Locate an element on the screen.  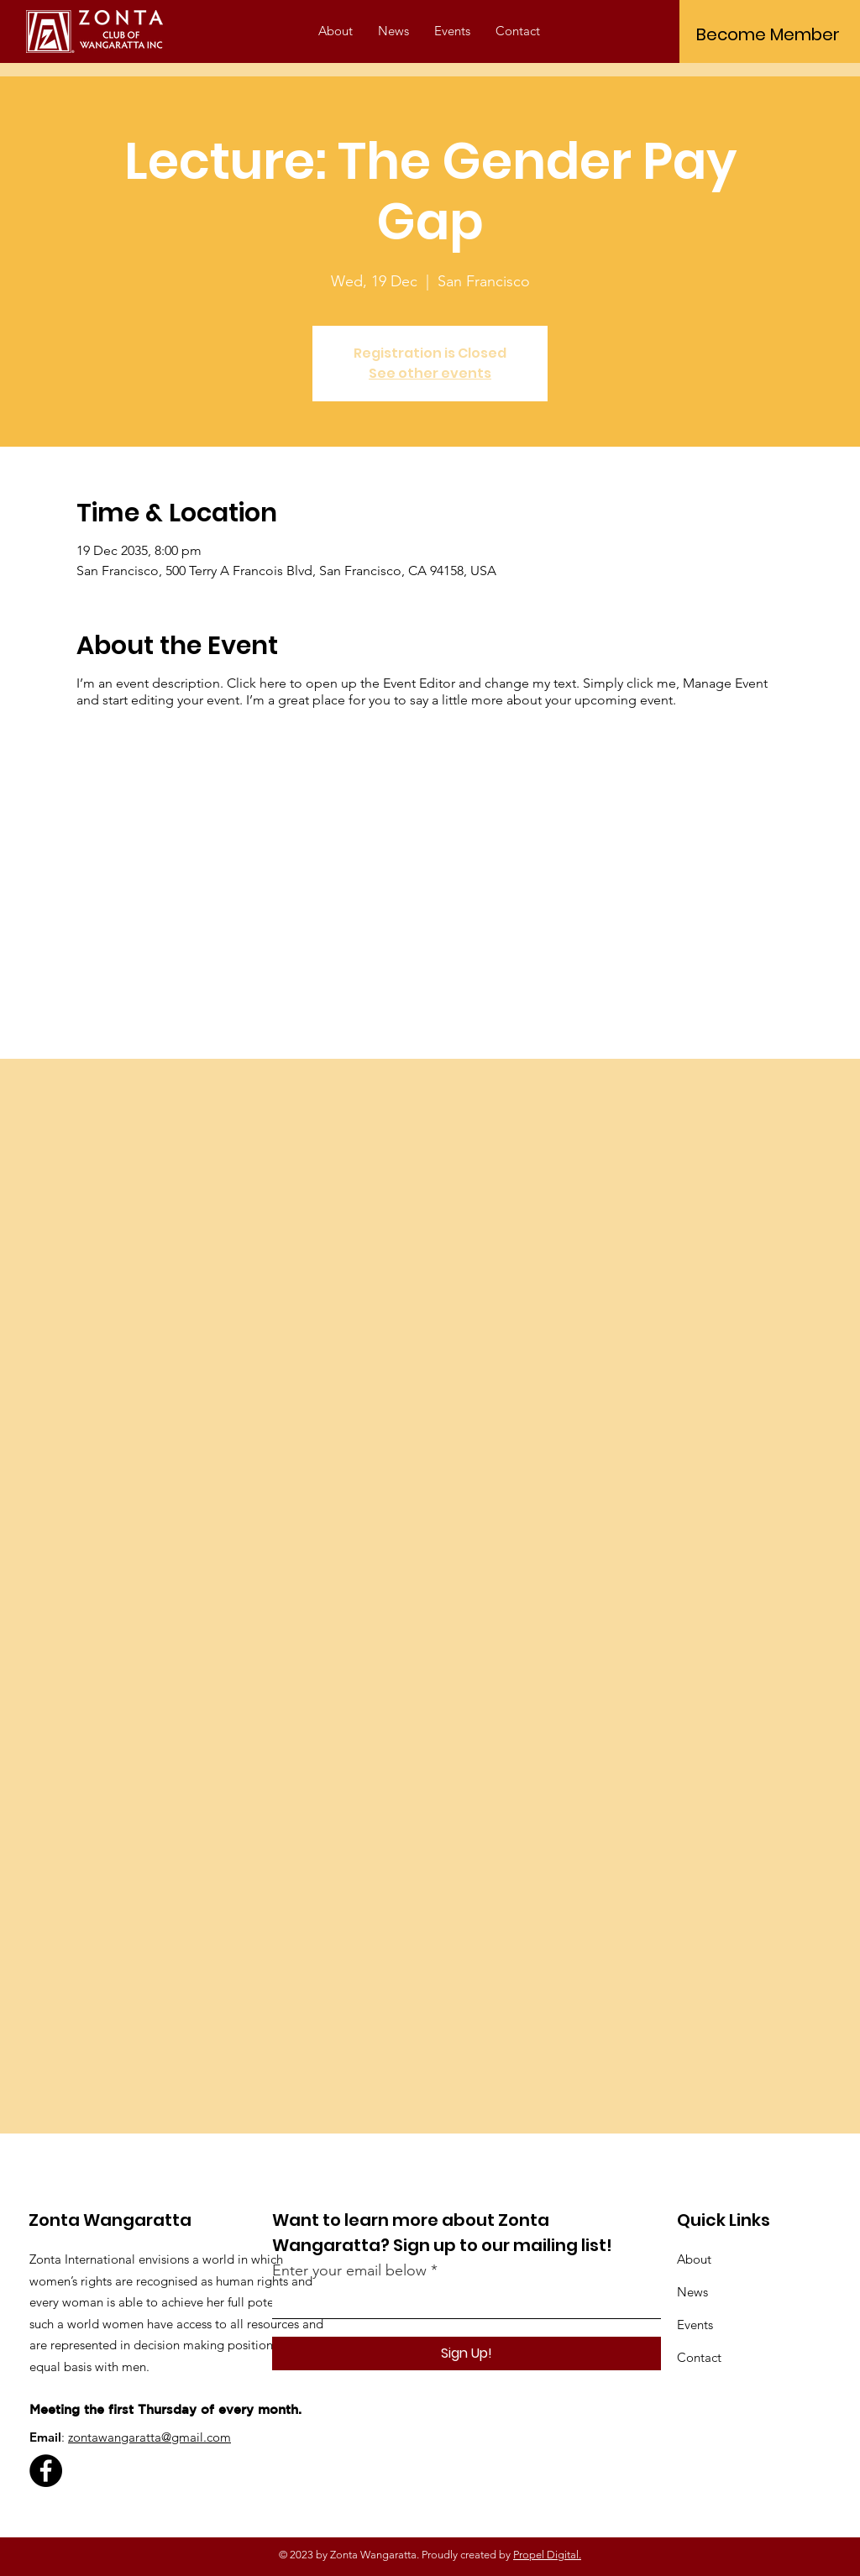
[Become Member] is located at coordinates (767, 34).